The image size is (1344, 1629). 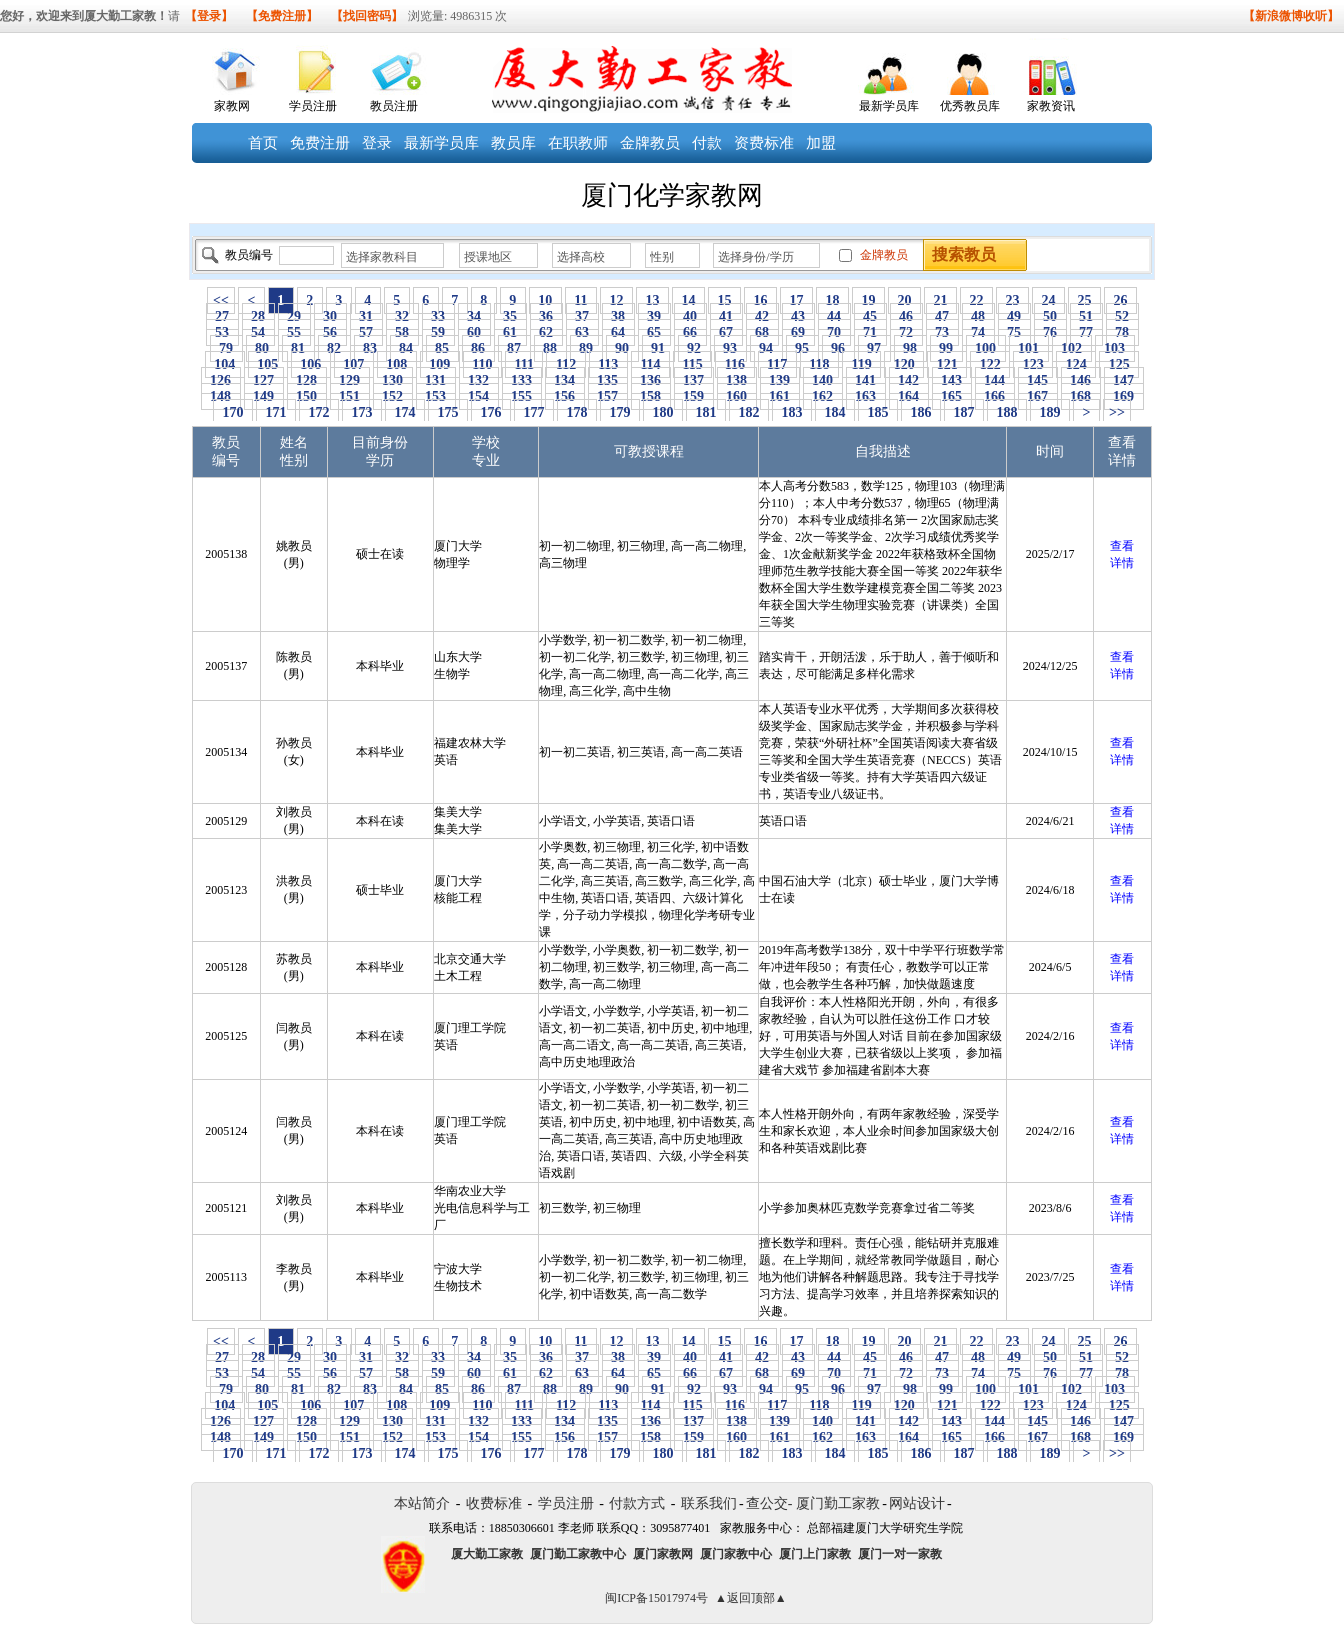 I want to click on ▲返回顶部▲, so click(x=751, y=1598).